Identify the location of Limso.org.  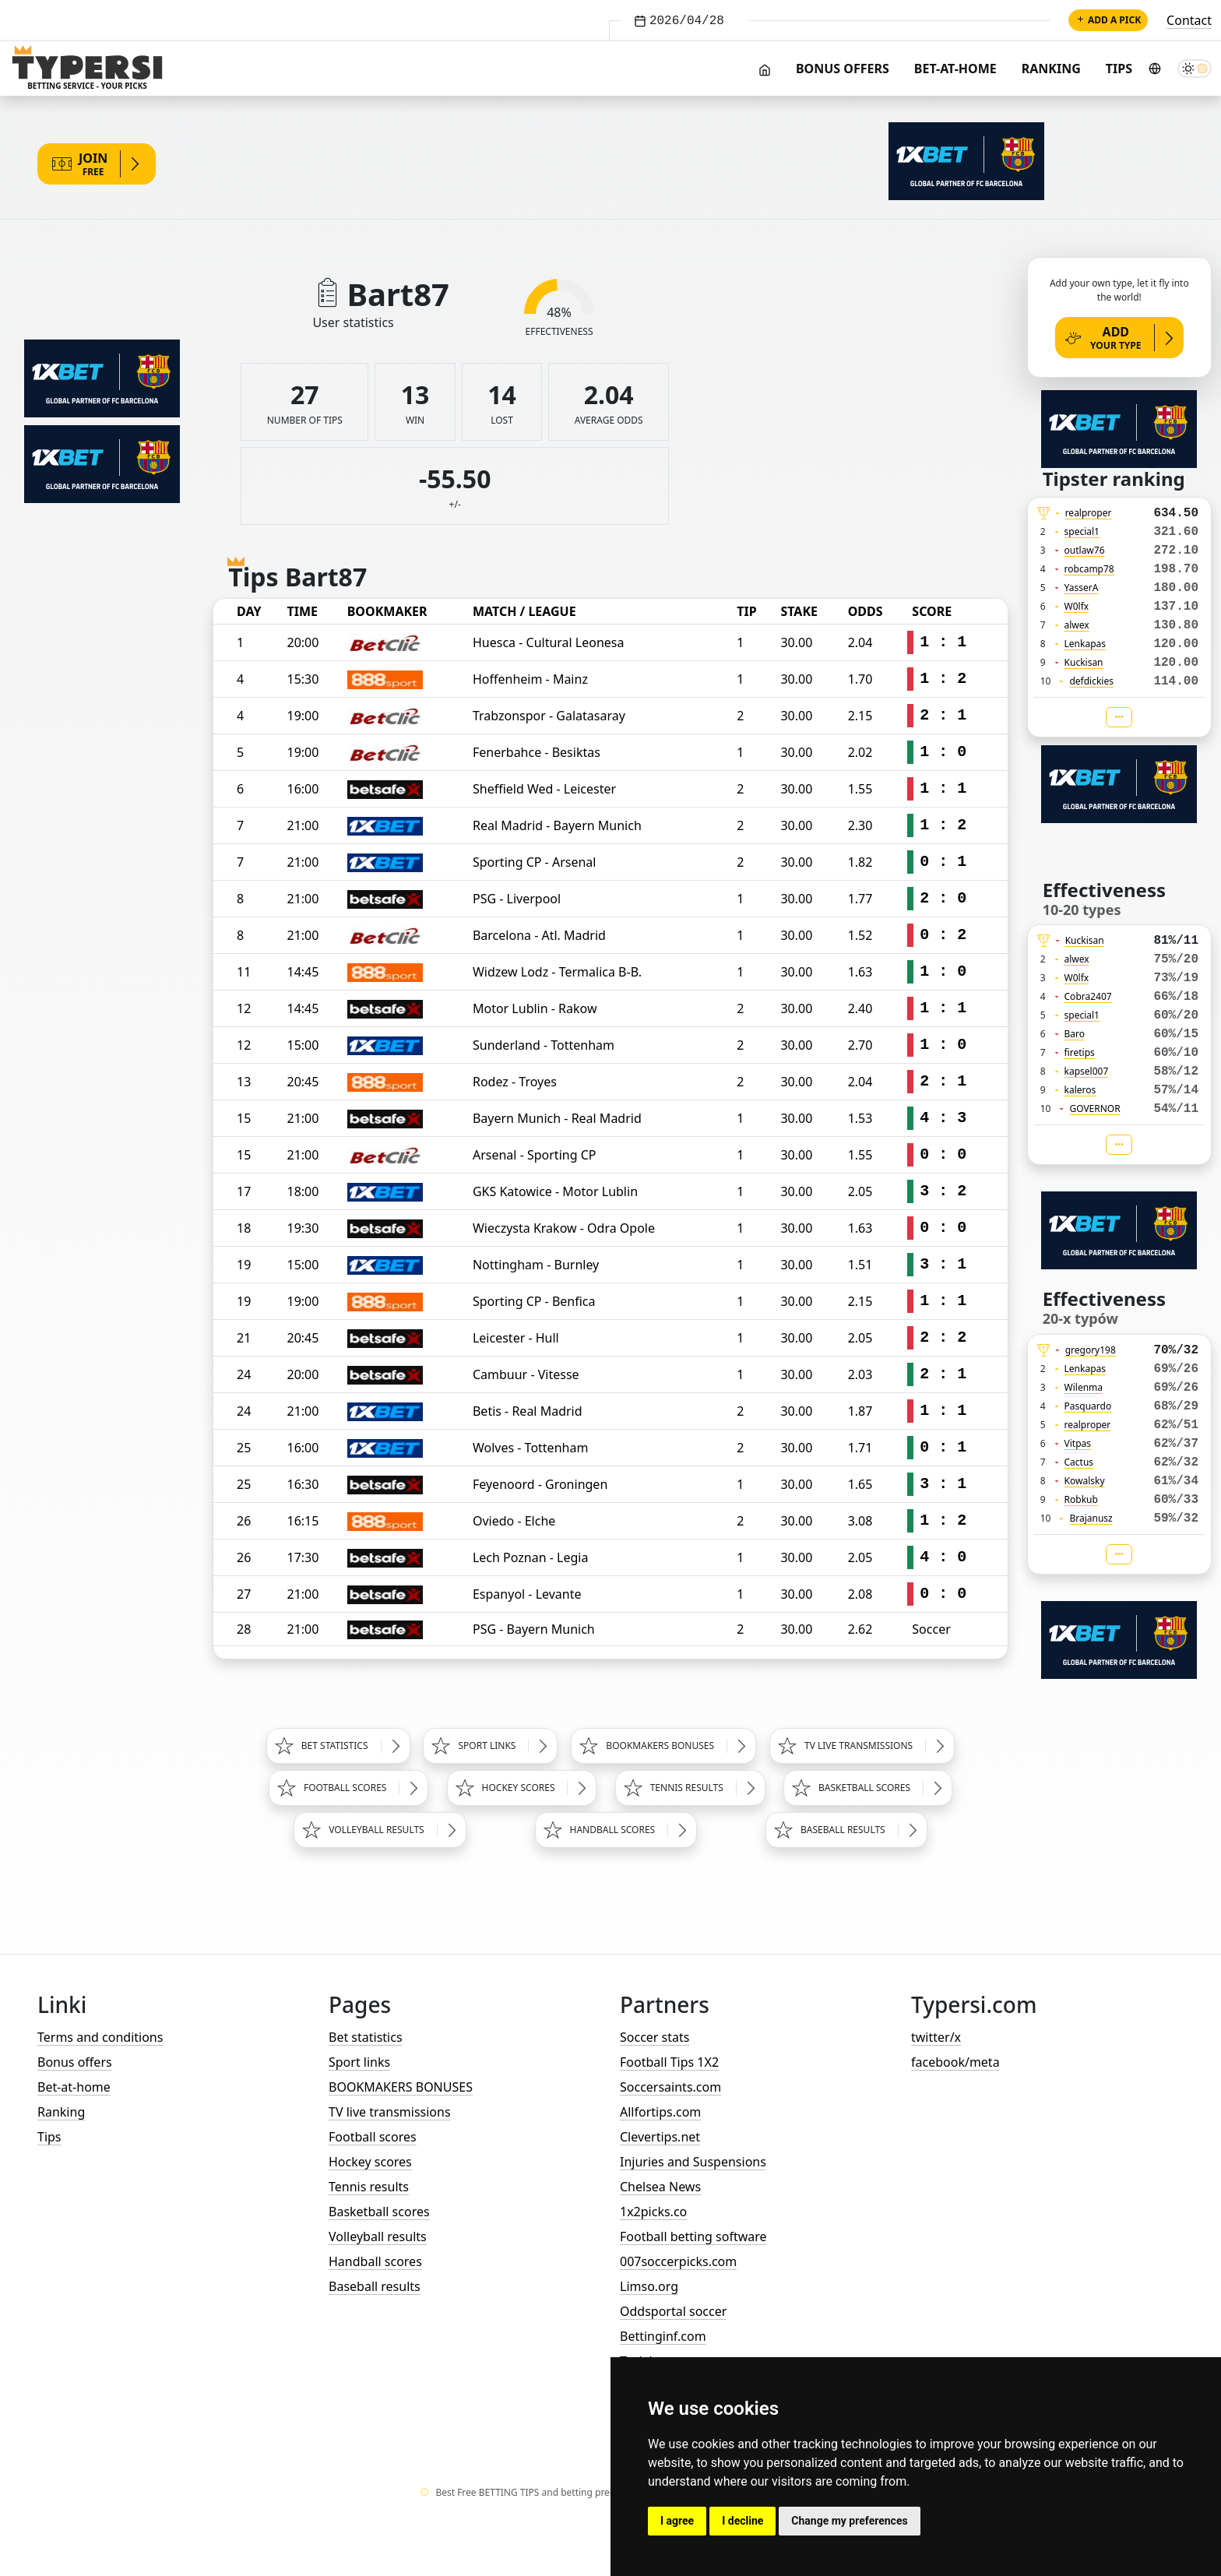
(649, 2286).